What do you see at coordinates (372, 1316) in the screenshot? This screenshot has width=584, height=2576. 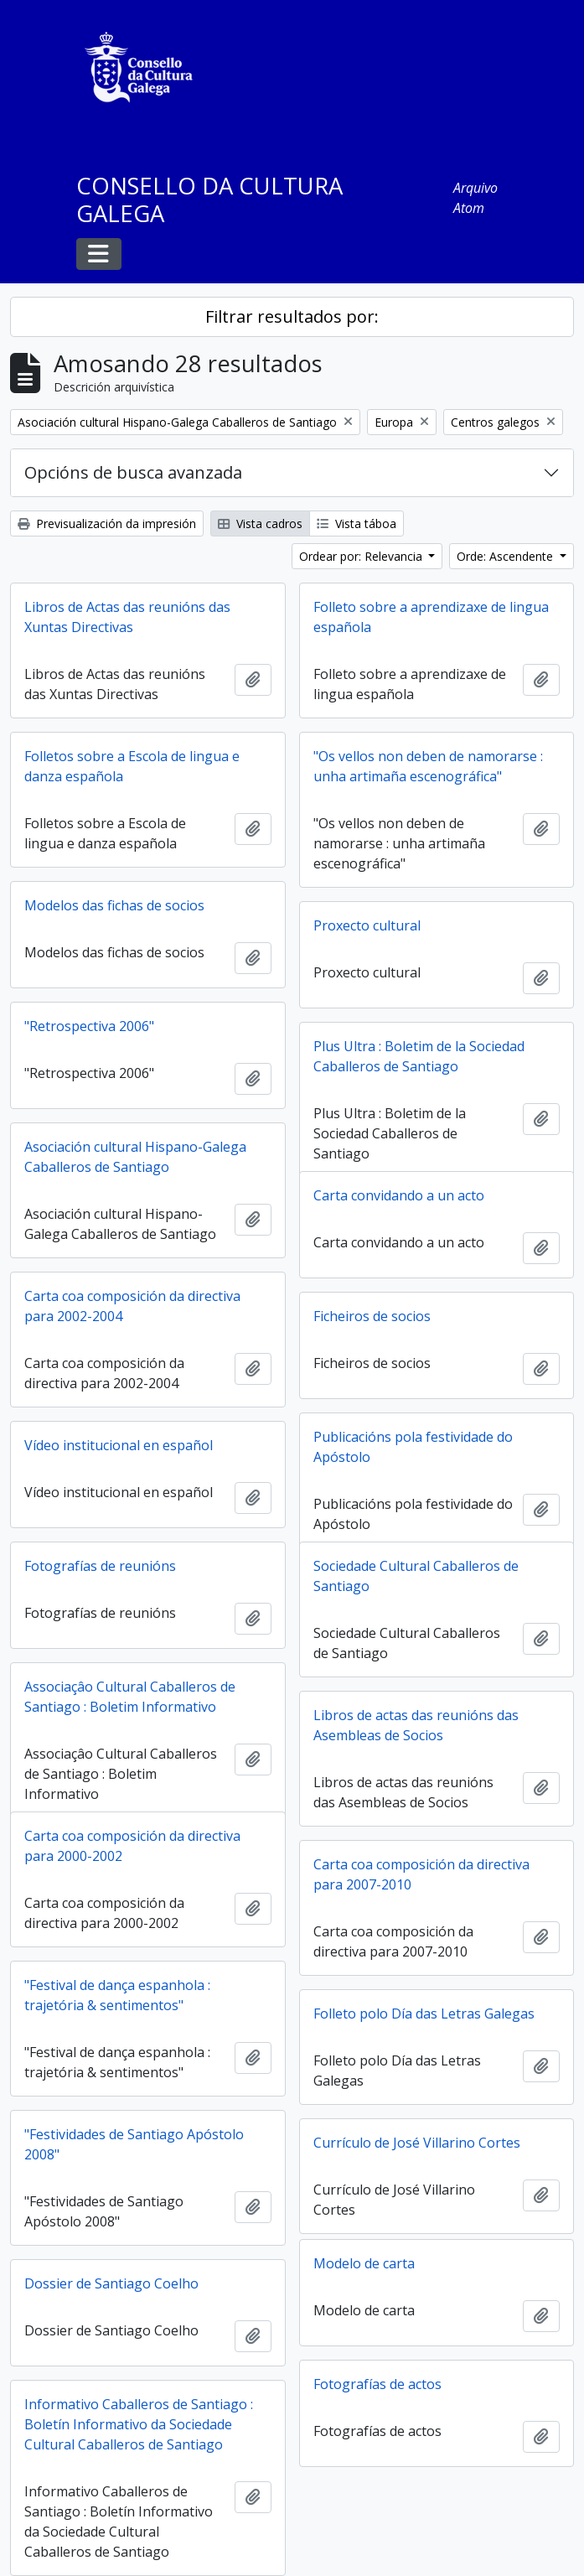 I see `Ficheiros de socios` at bounding box center [372, 1316].